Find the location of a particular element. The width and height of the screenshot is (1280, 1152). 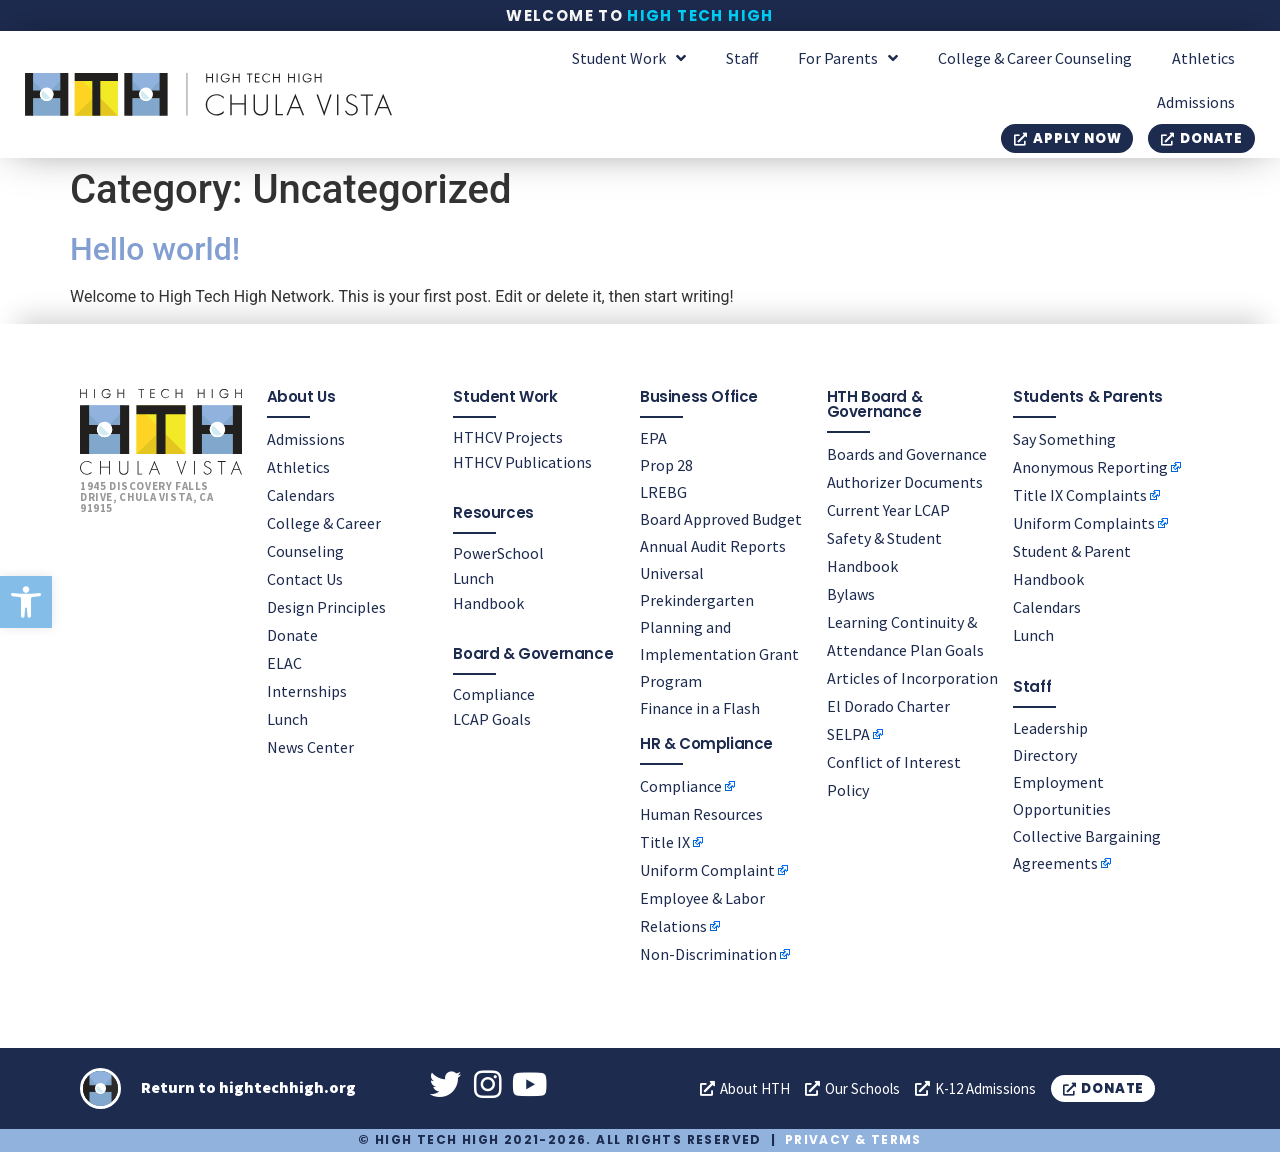

Student Work is located at coordinates (629, 58).